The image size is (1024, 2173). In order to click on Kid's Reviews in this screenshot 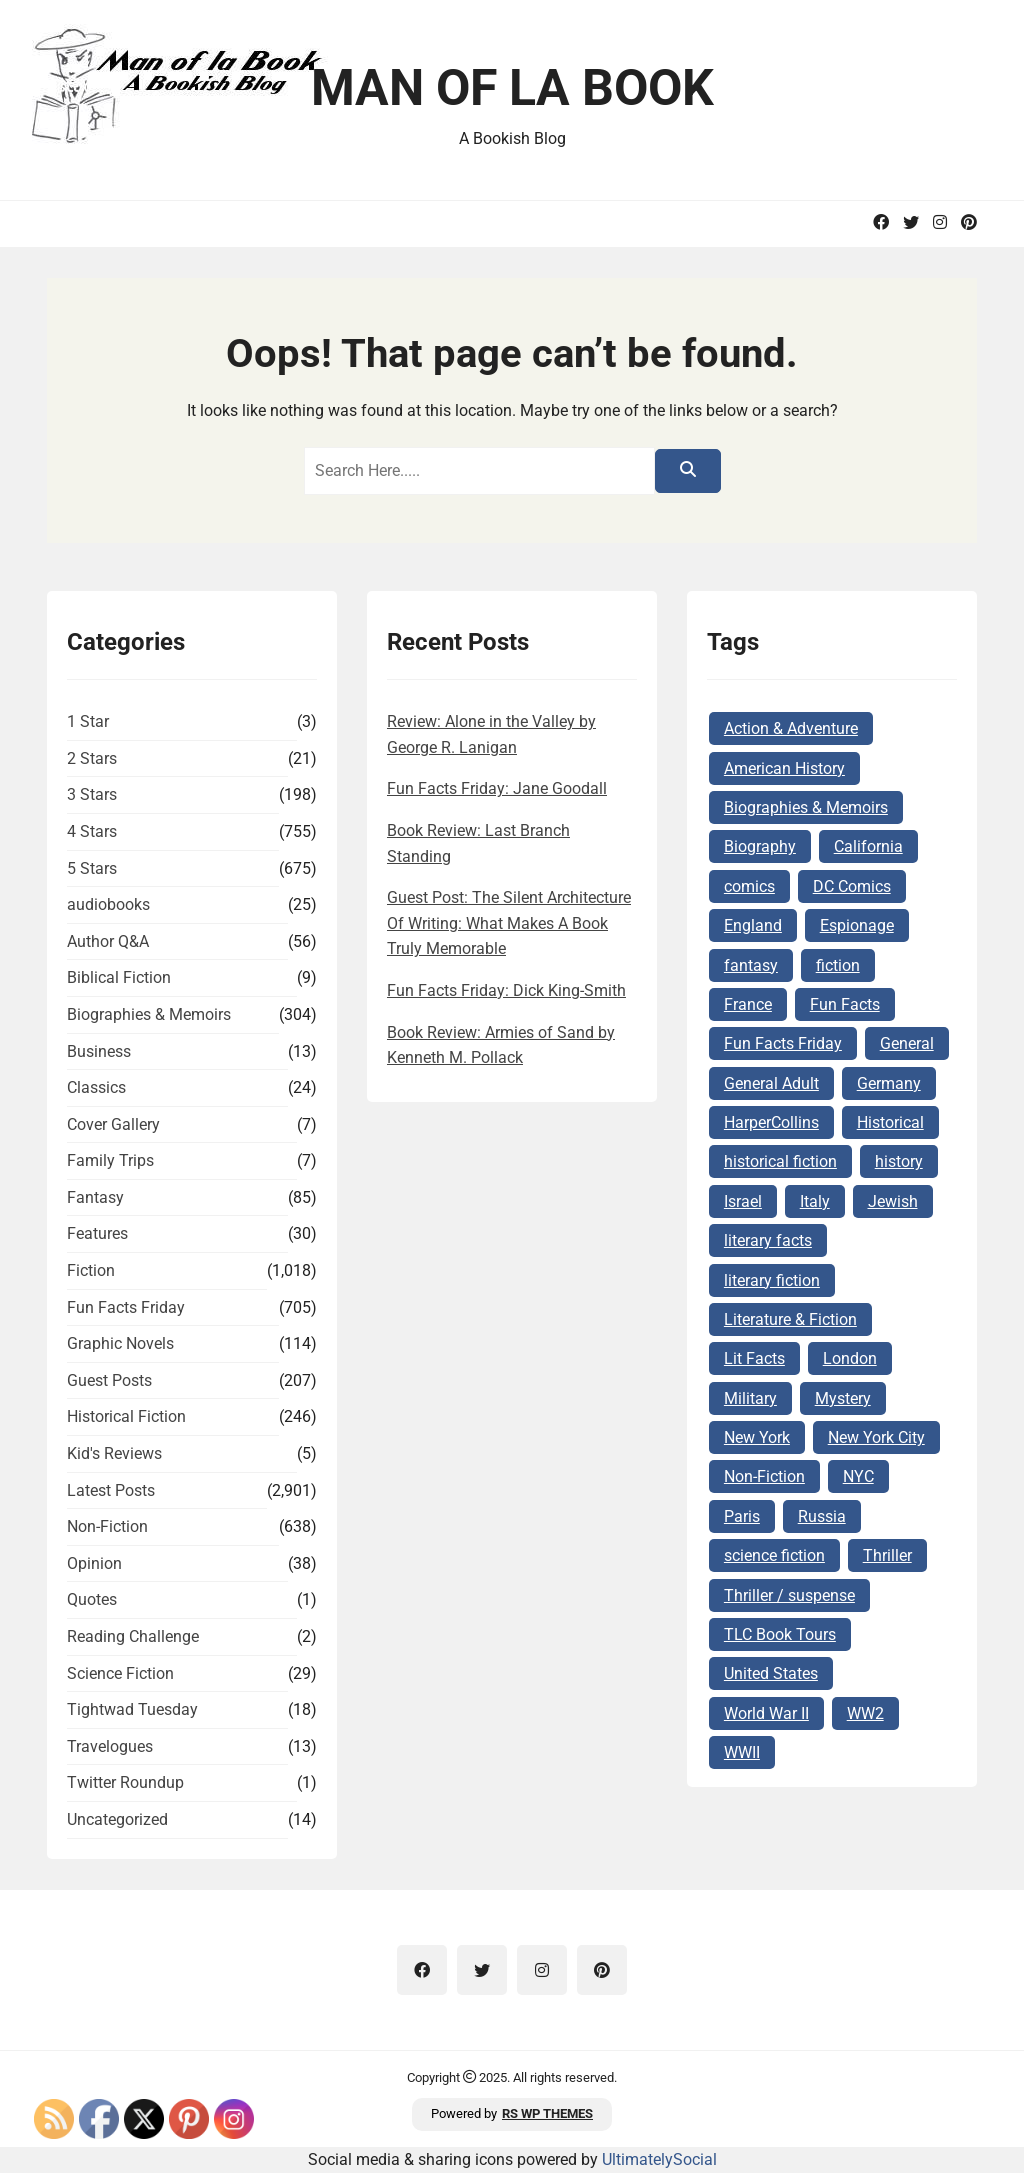, I will do `click(114, 1453)`.